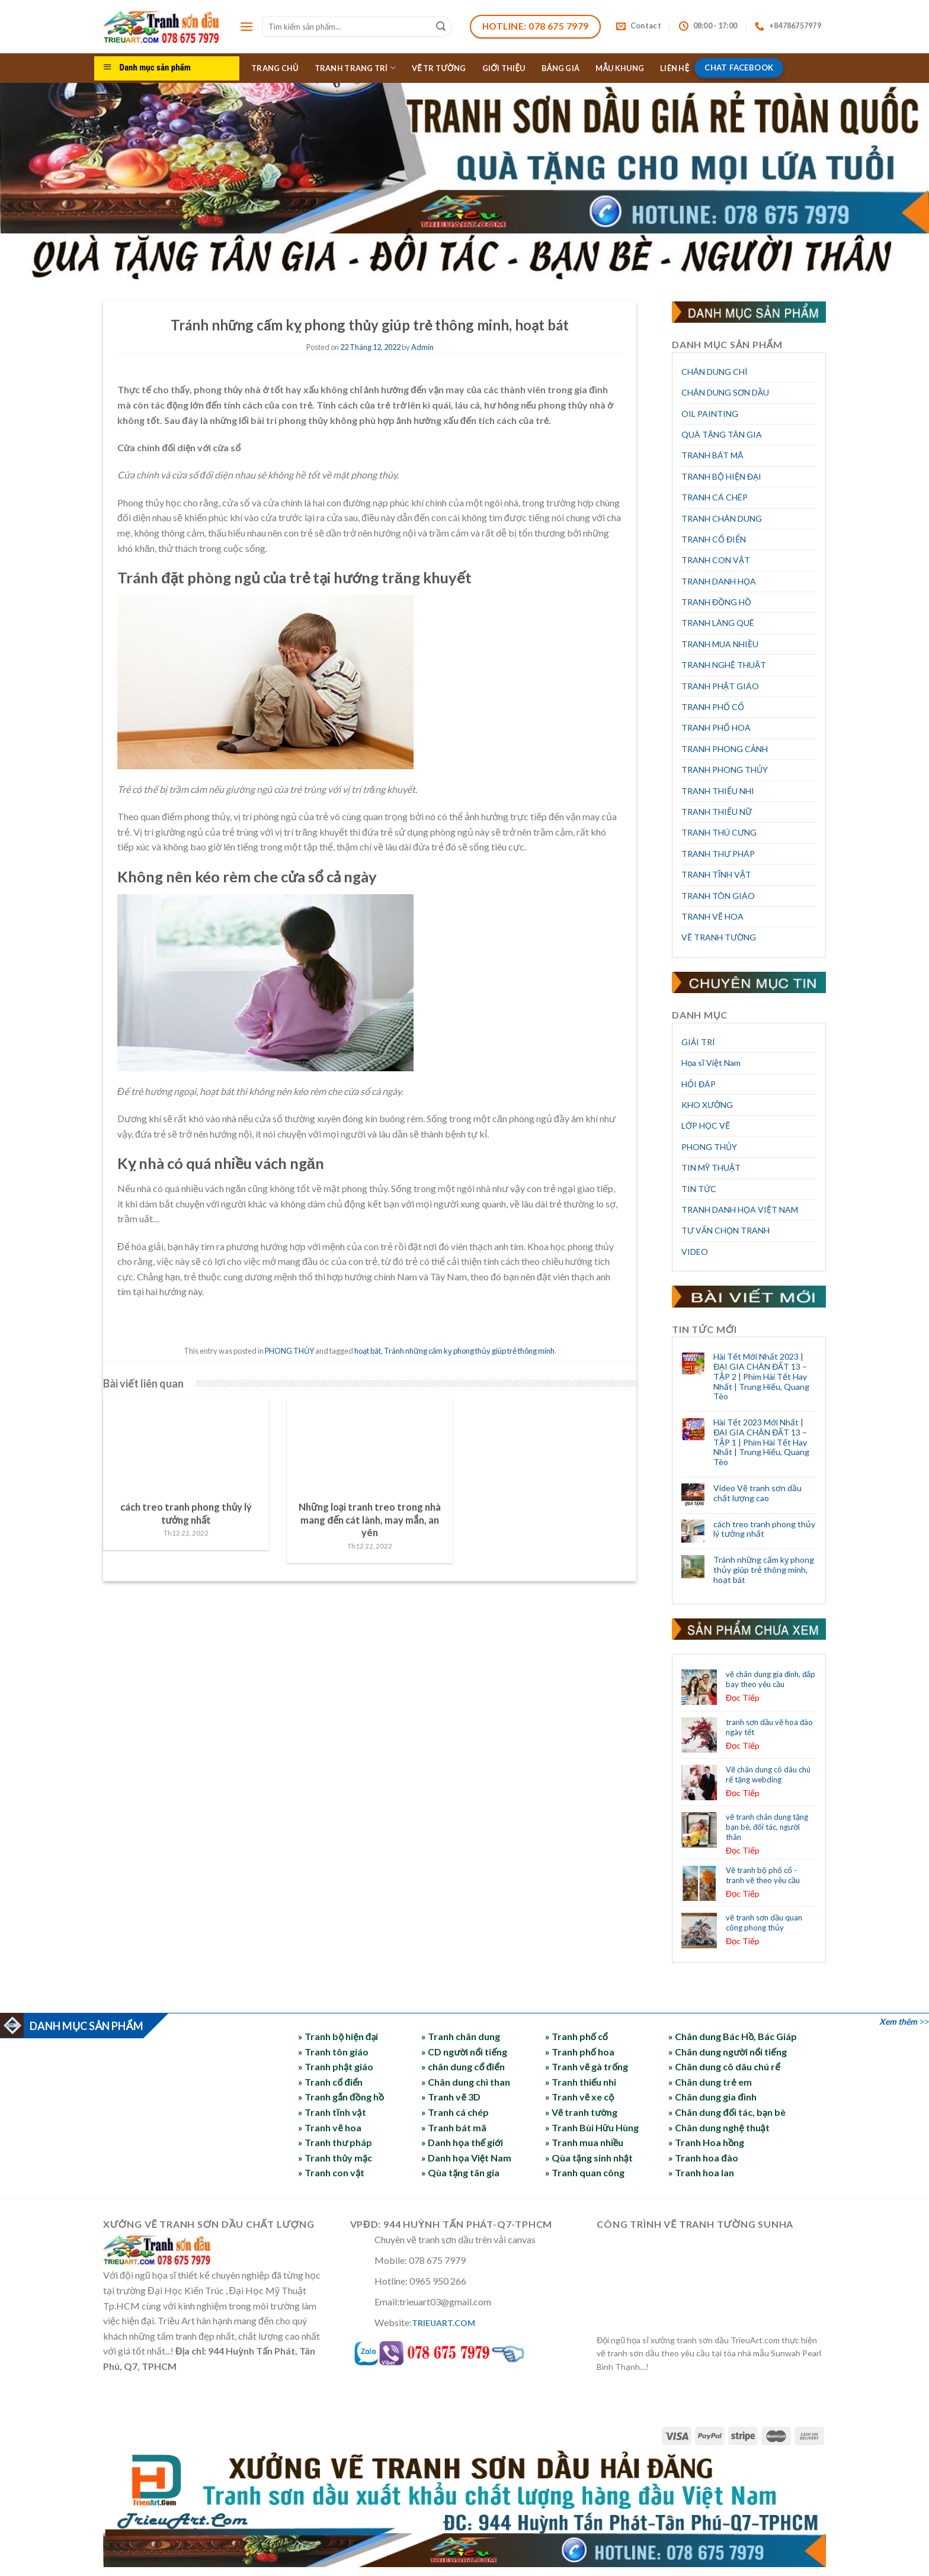  Describe the element at coordinates (580, 2081) in the screenshot. I see `» Tranh thiếu nhi` at that location.